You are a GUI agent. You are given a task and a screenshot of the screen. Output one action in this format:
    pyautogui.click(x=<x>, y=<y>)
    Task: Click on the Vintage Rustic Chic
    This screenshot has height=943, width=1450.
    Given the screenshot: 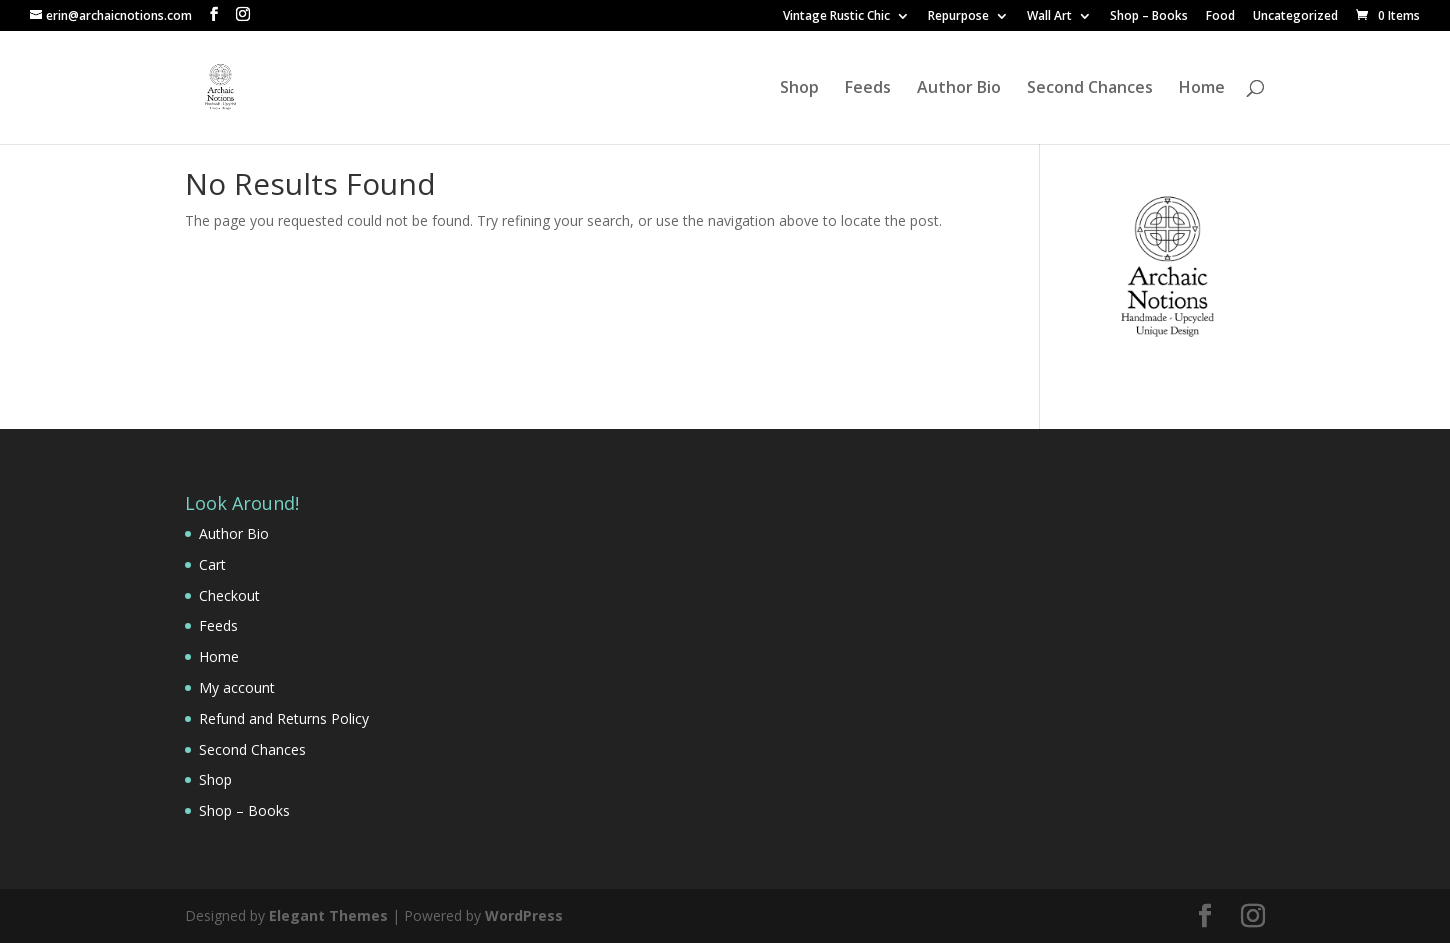 What is the action you would take?
    pyautogui.click(x=836, y=17)
    